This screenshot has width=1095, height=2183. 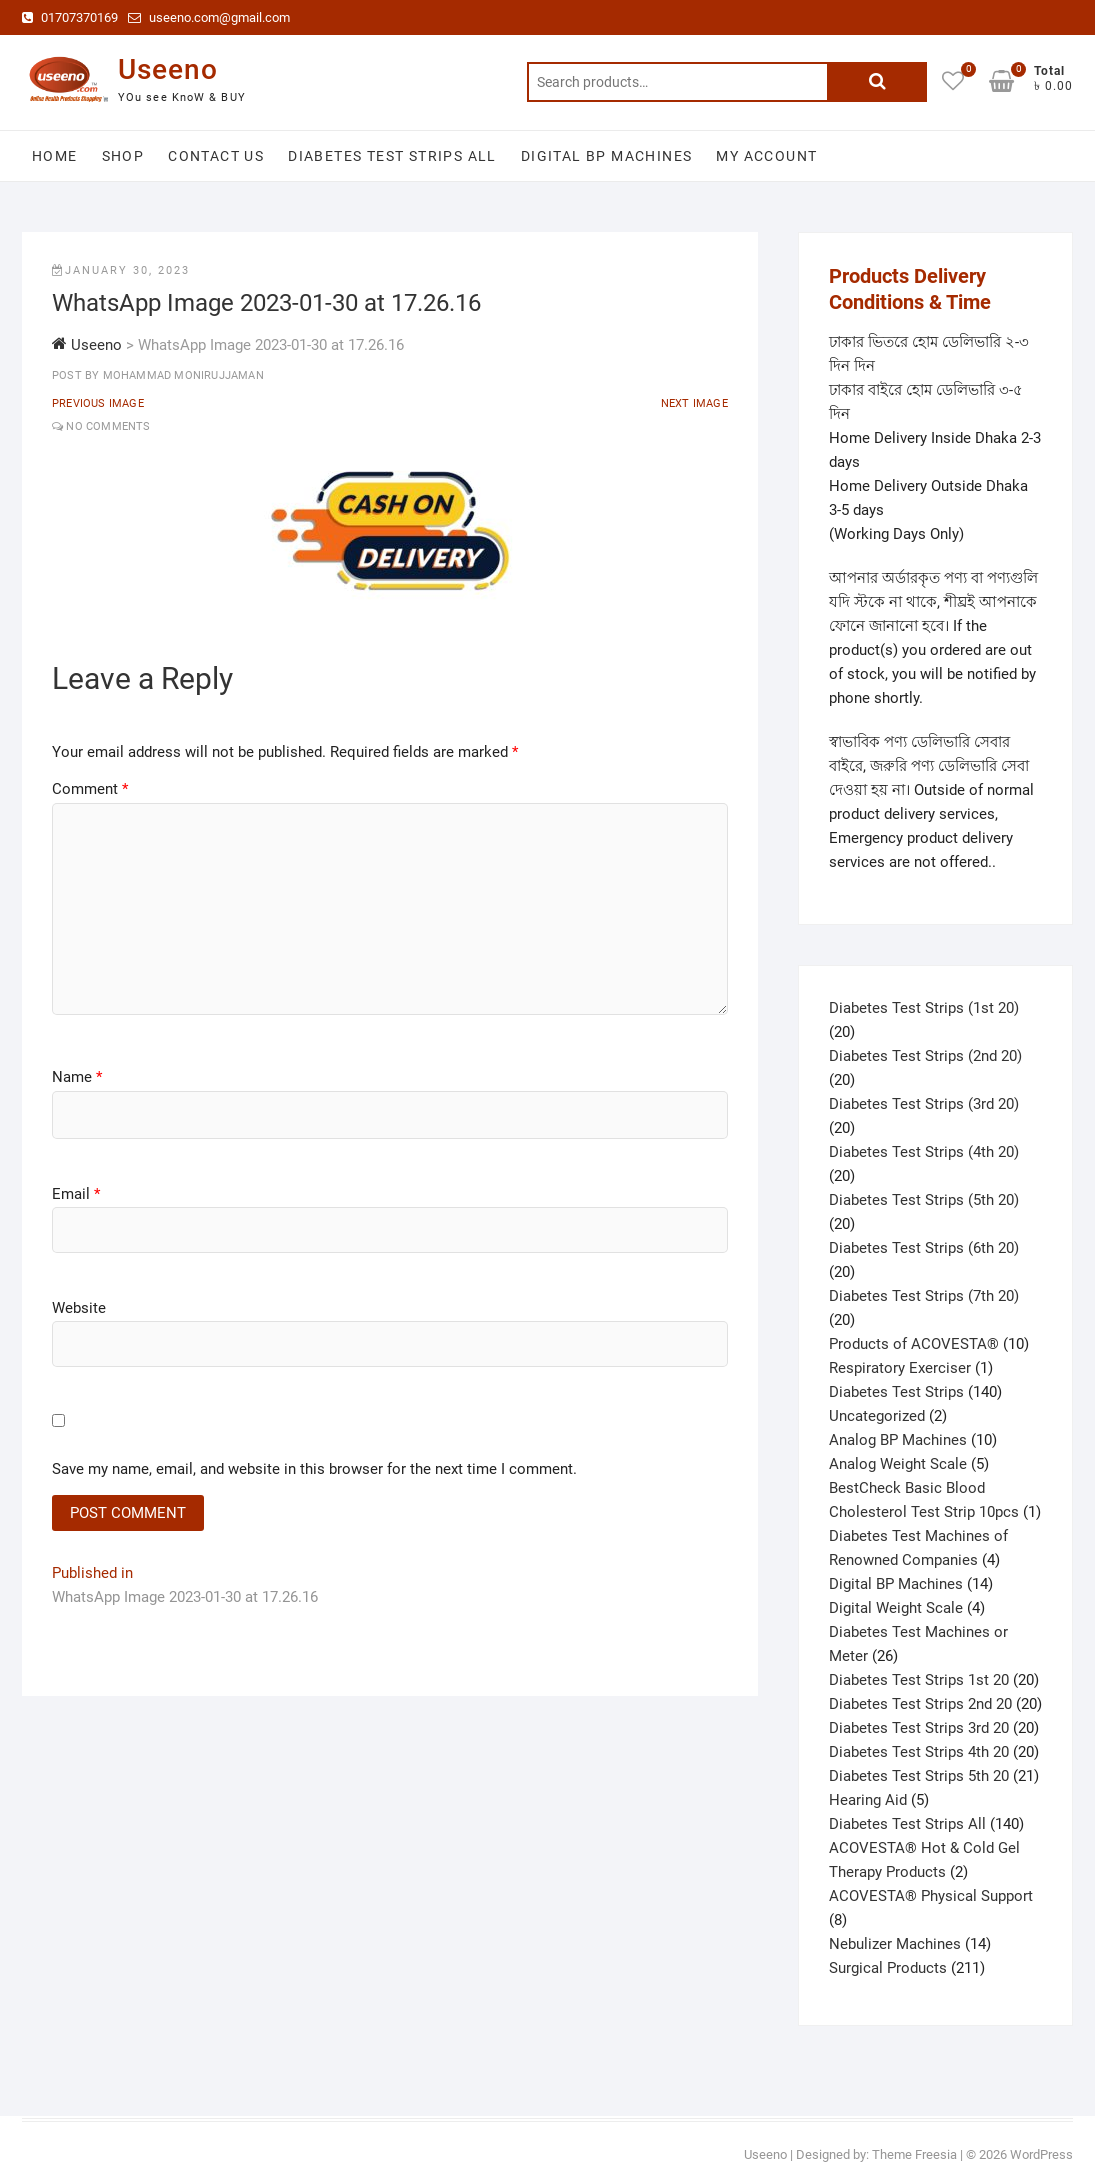 What do you see at coordinates (1041, 2154) in the screenshot?
I see `WordPress` at bounding box center [1041, 2154].